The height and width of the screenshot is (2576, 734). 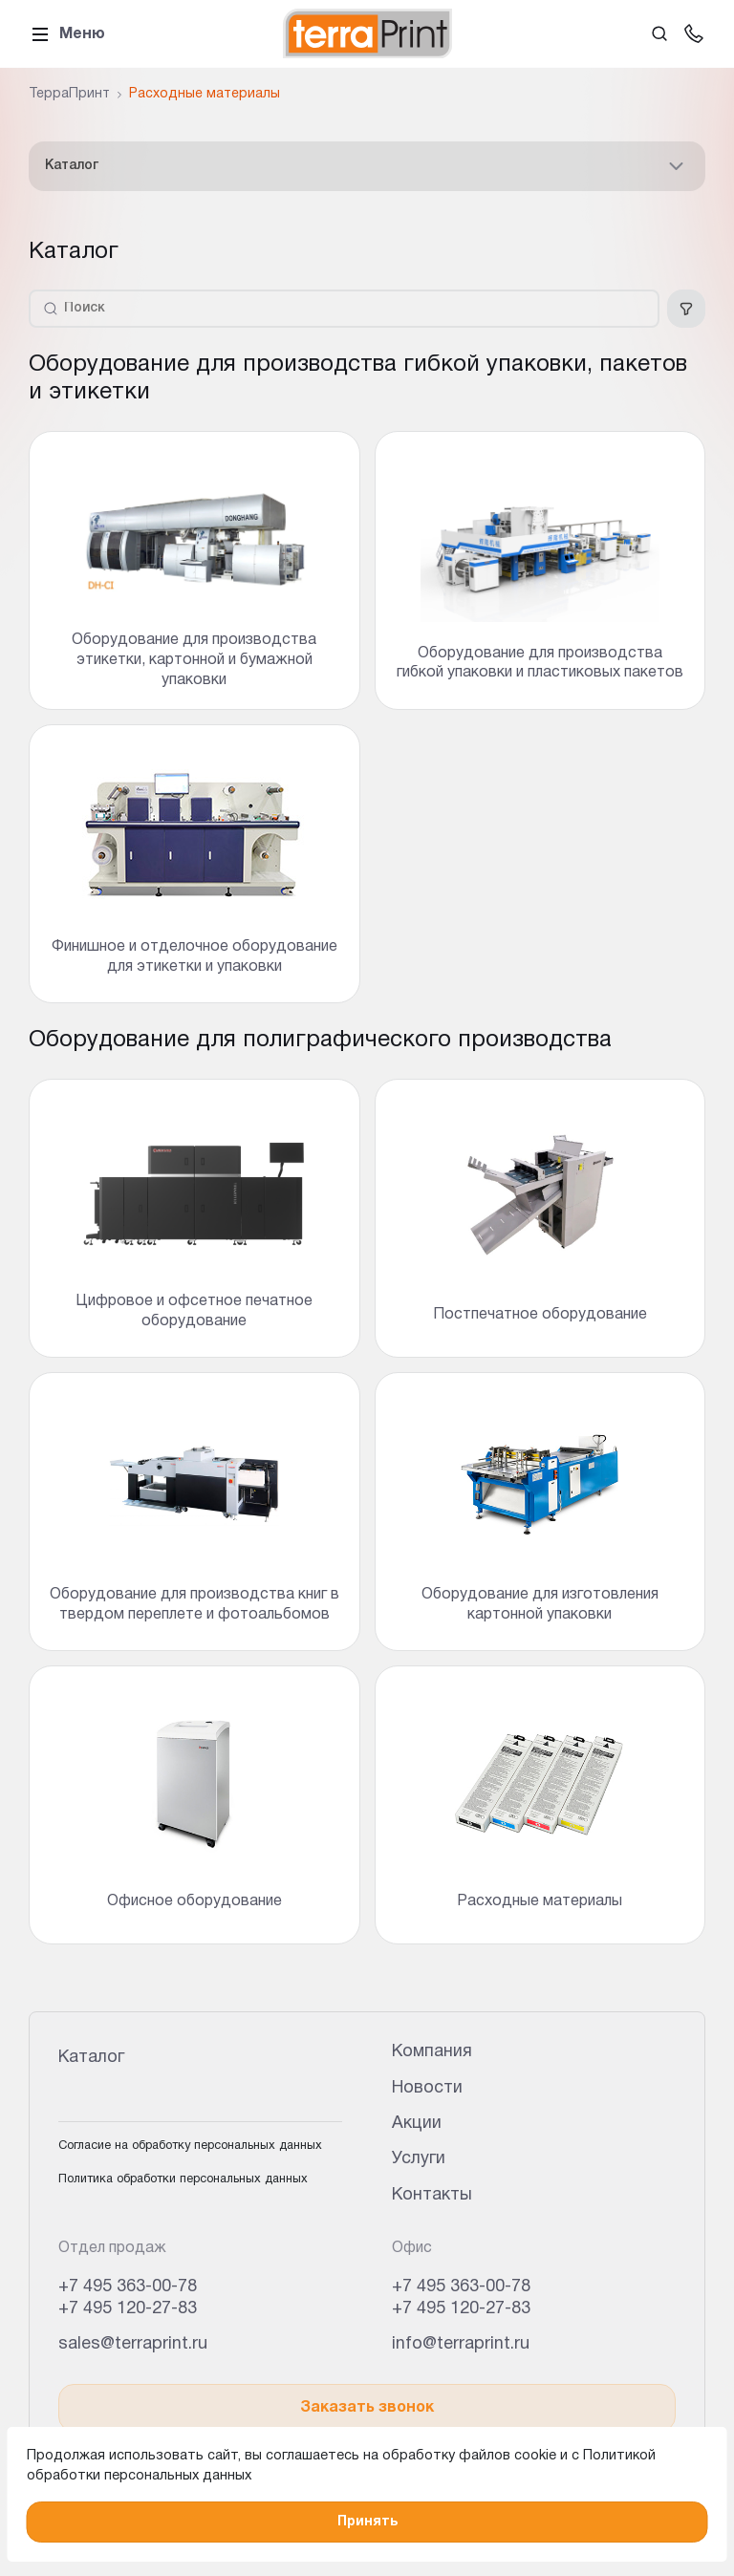 What do you see at coordinates (132, 2344) in the screenshot?
I see `sales@terraprint.ru` at bounding box center [132, 2344].